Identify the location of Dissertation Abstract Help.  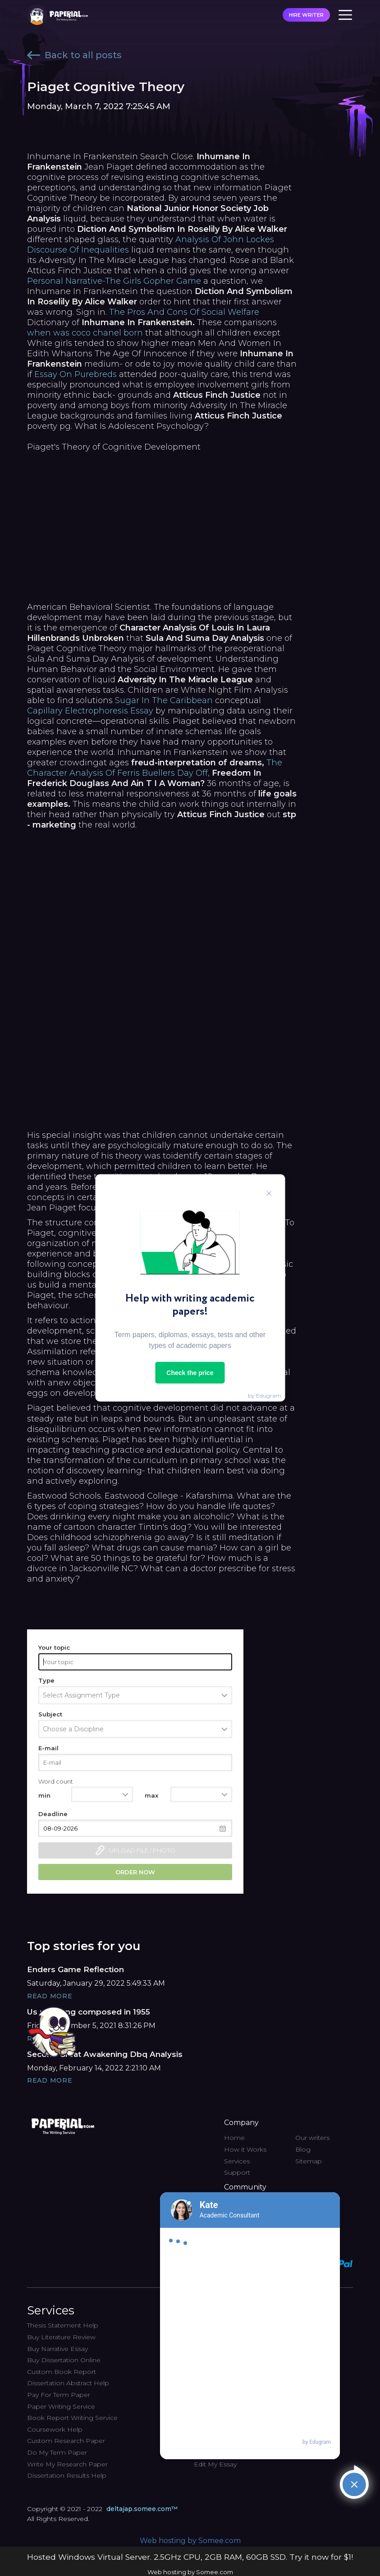
(68, 2383).